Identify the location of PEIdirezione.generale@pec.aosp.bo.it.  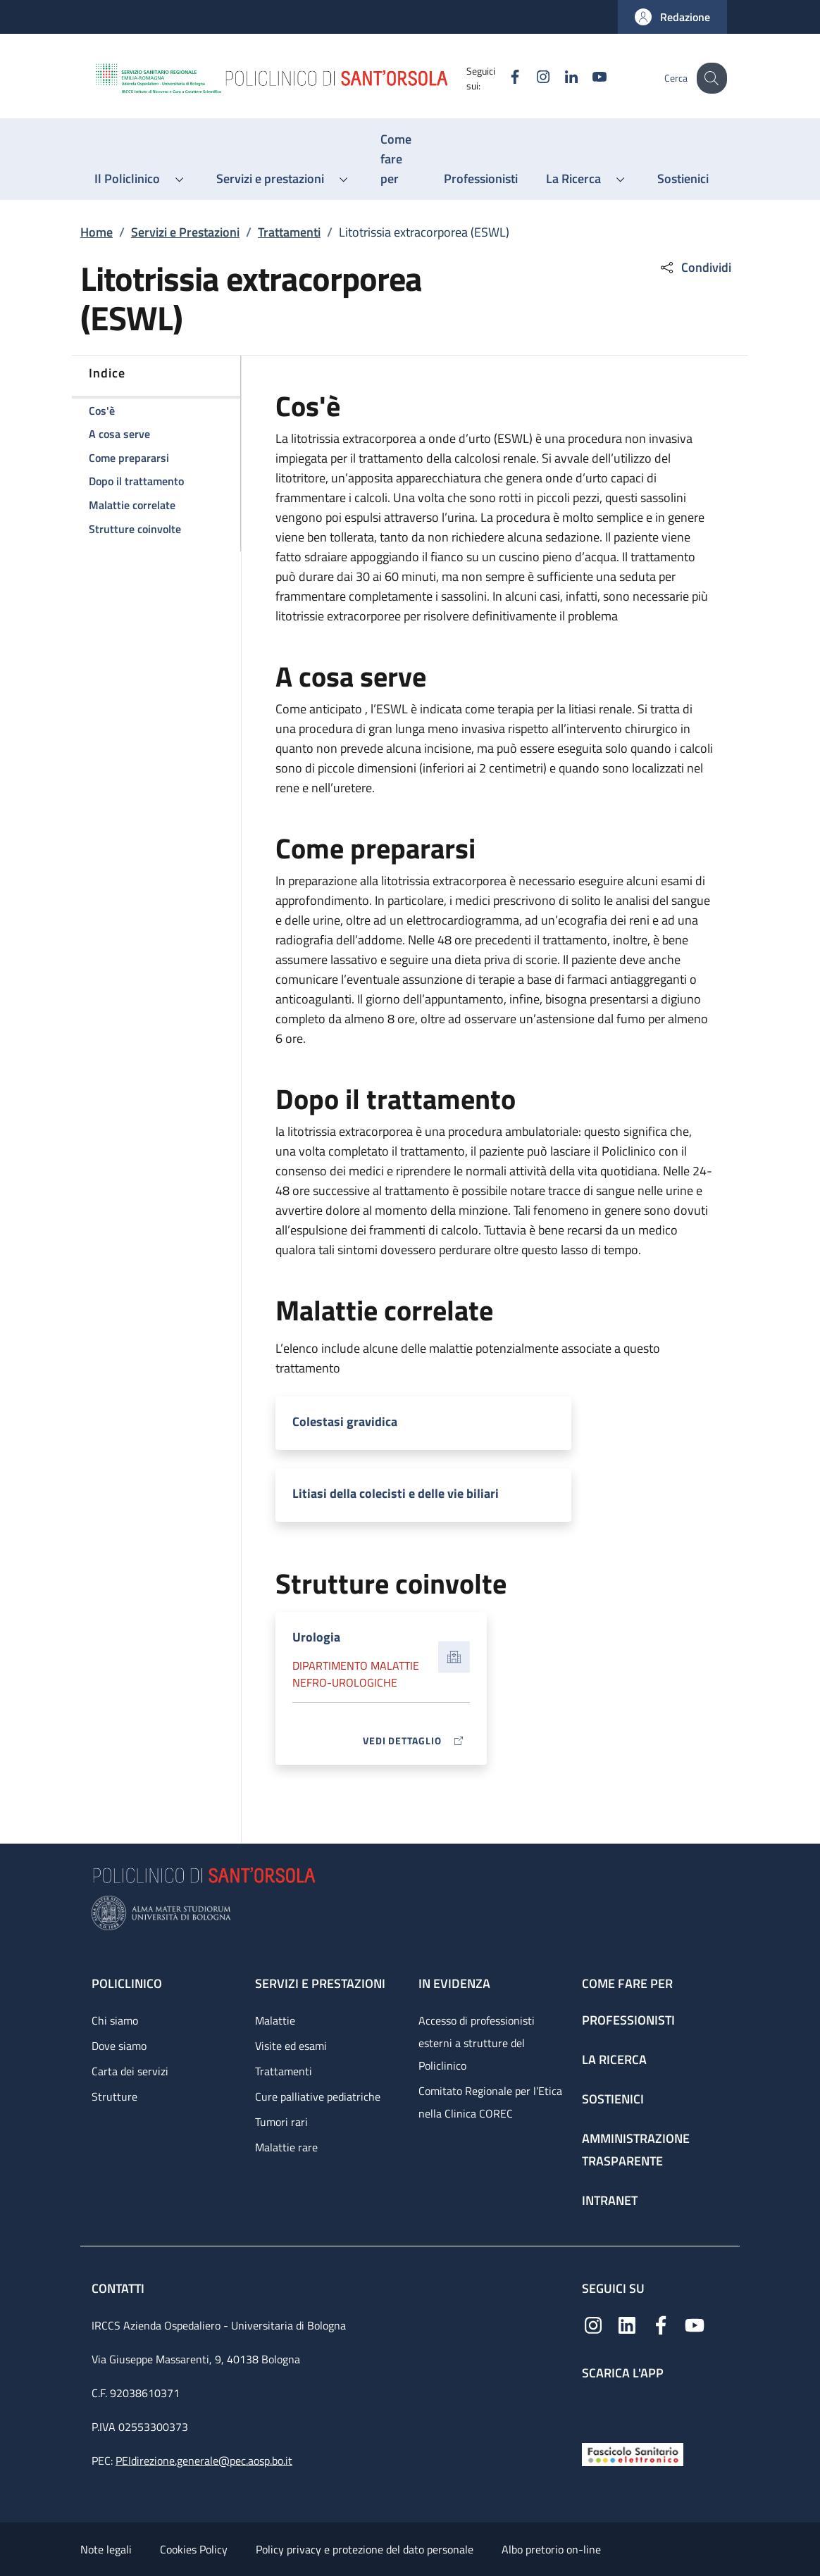
(204, 2460).